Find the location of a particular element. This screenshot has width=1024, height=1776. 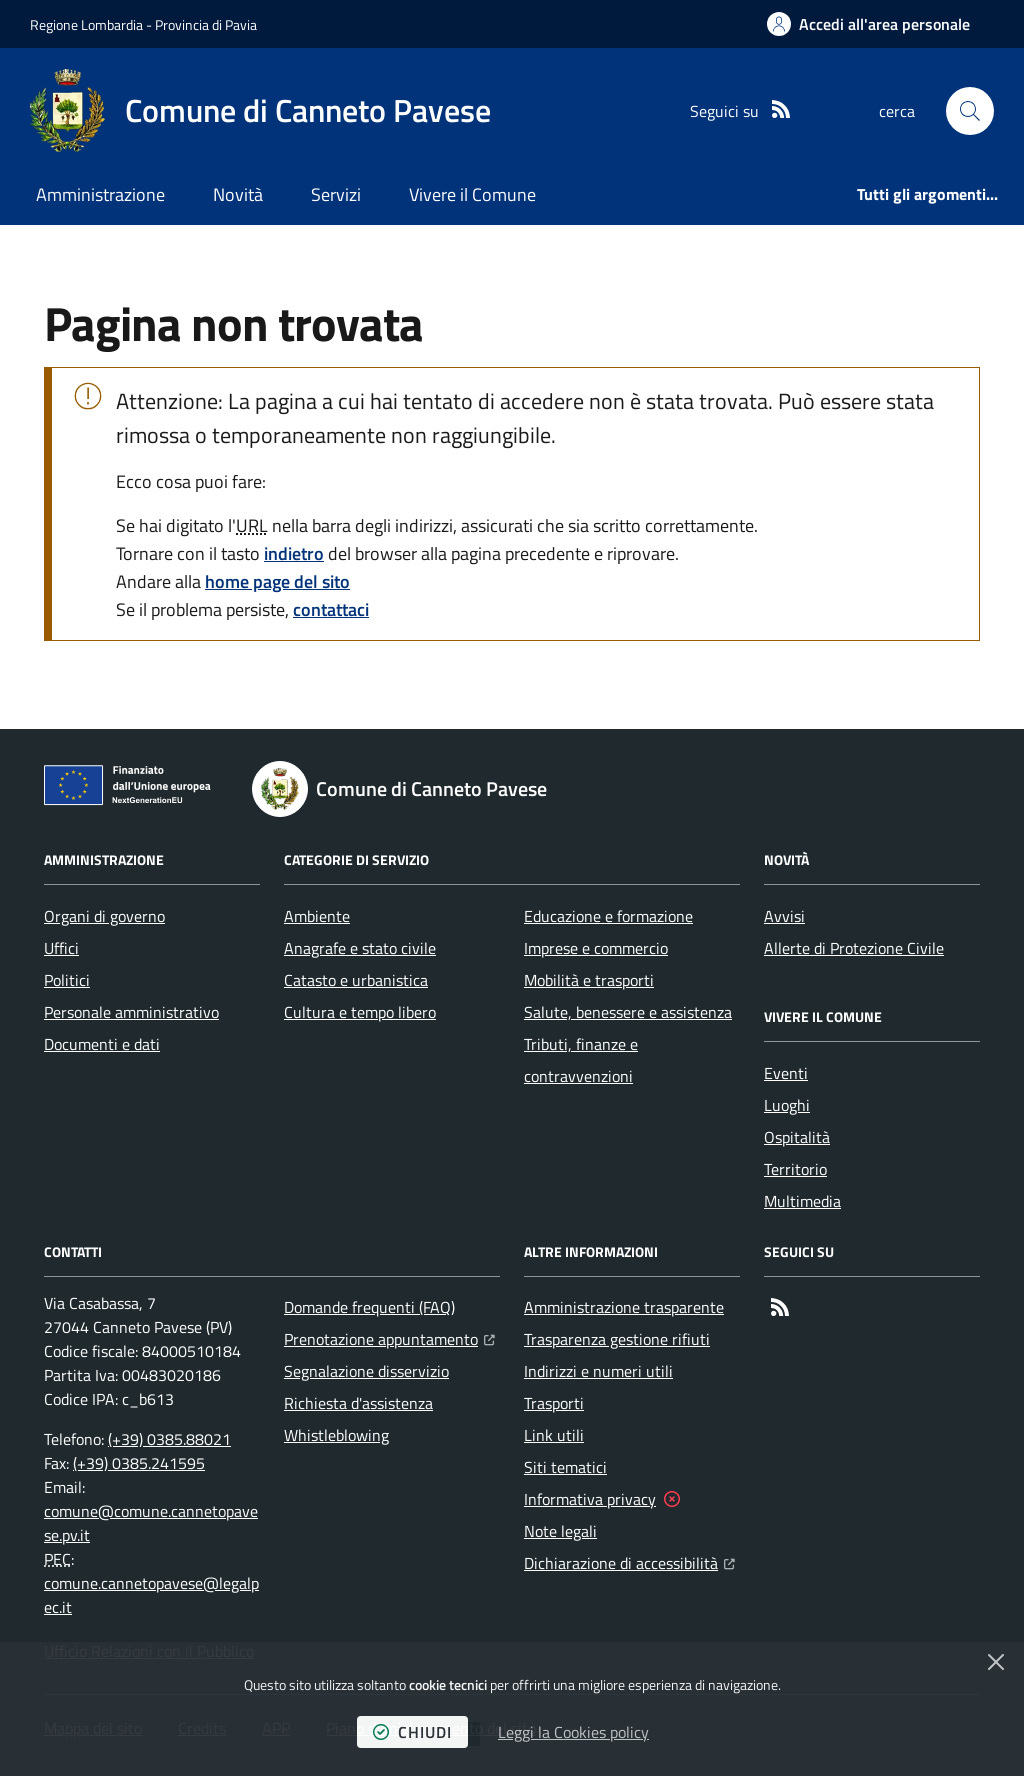

Amministrazione trasparente is located at coordinates (624, 1307).